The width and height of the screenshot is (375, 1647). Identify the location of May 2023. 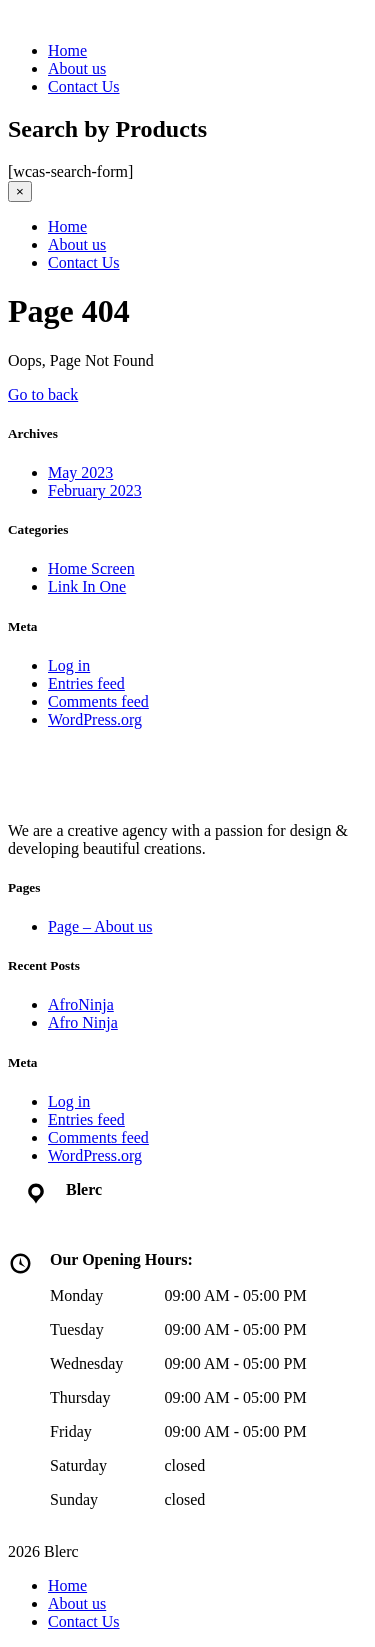
(80, 472).